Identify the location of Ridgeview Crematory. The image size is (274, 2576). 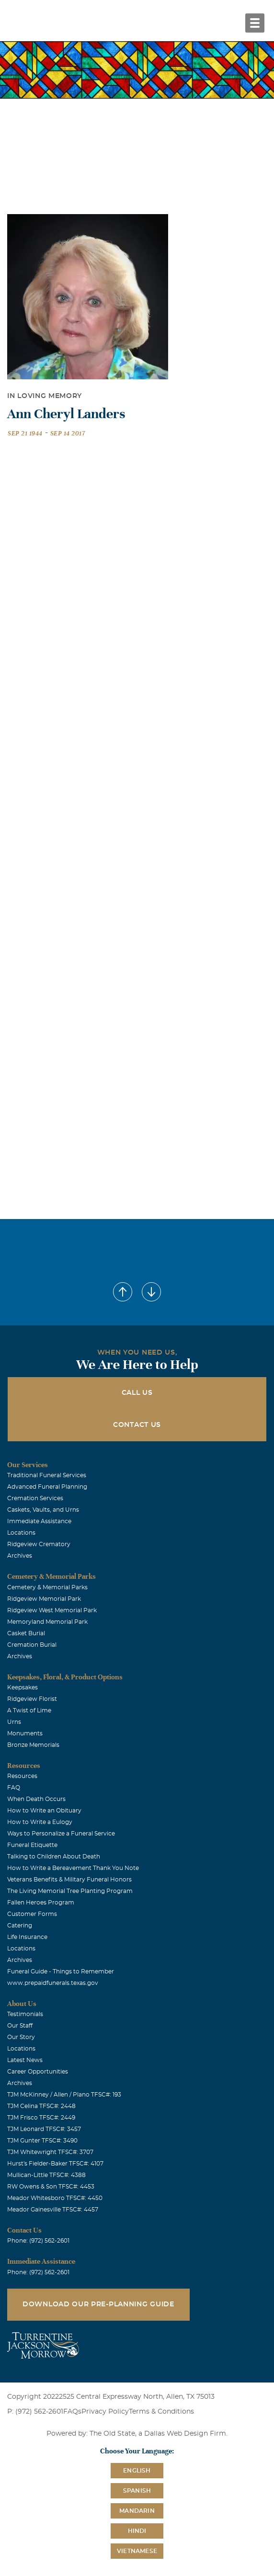
(38, 1544).